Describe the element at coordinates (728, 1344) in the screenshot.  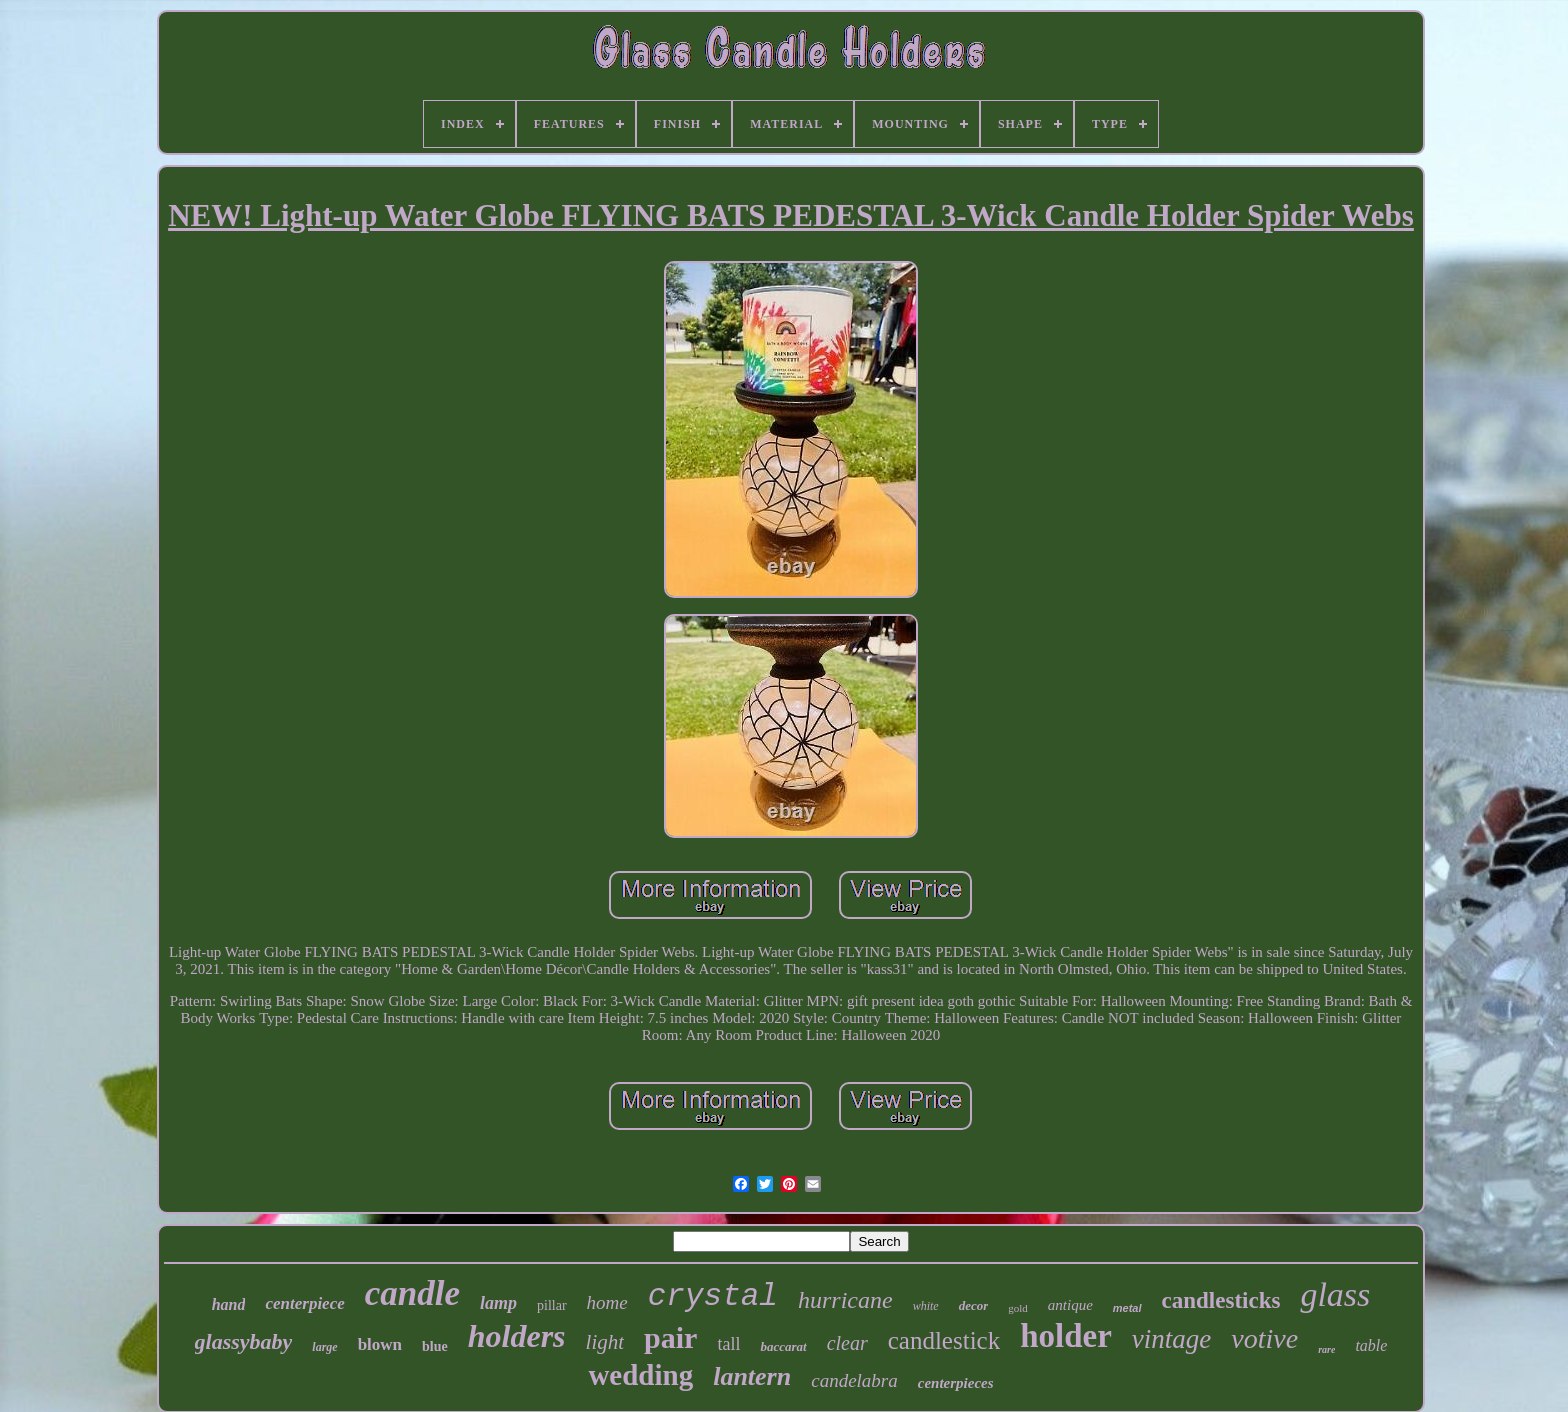
I see `tall` at that location.